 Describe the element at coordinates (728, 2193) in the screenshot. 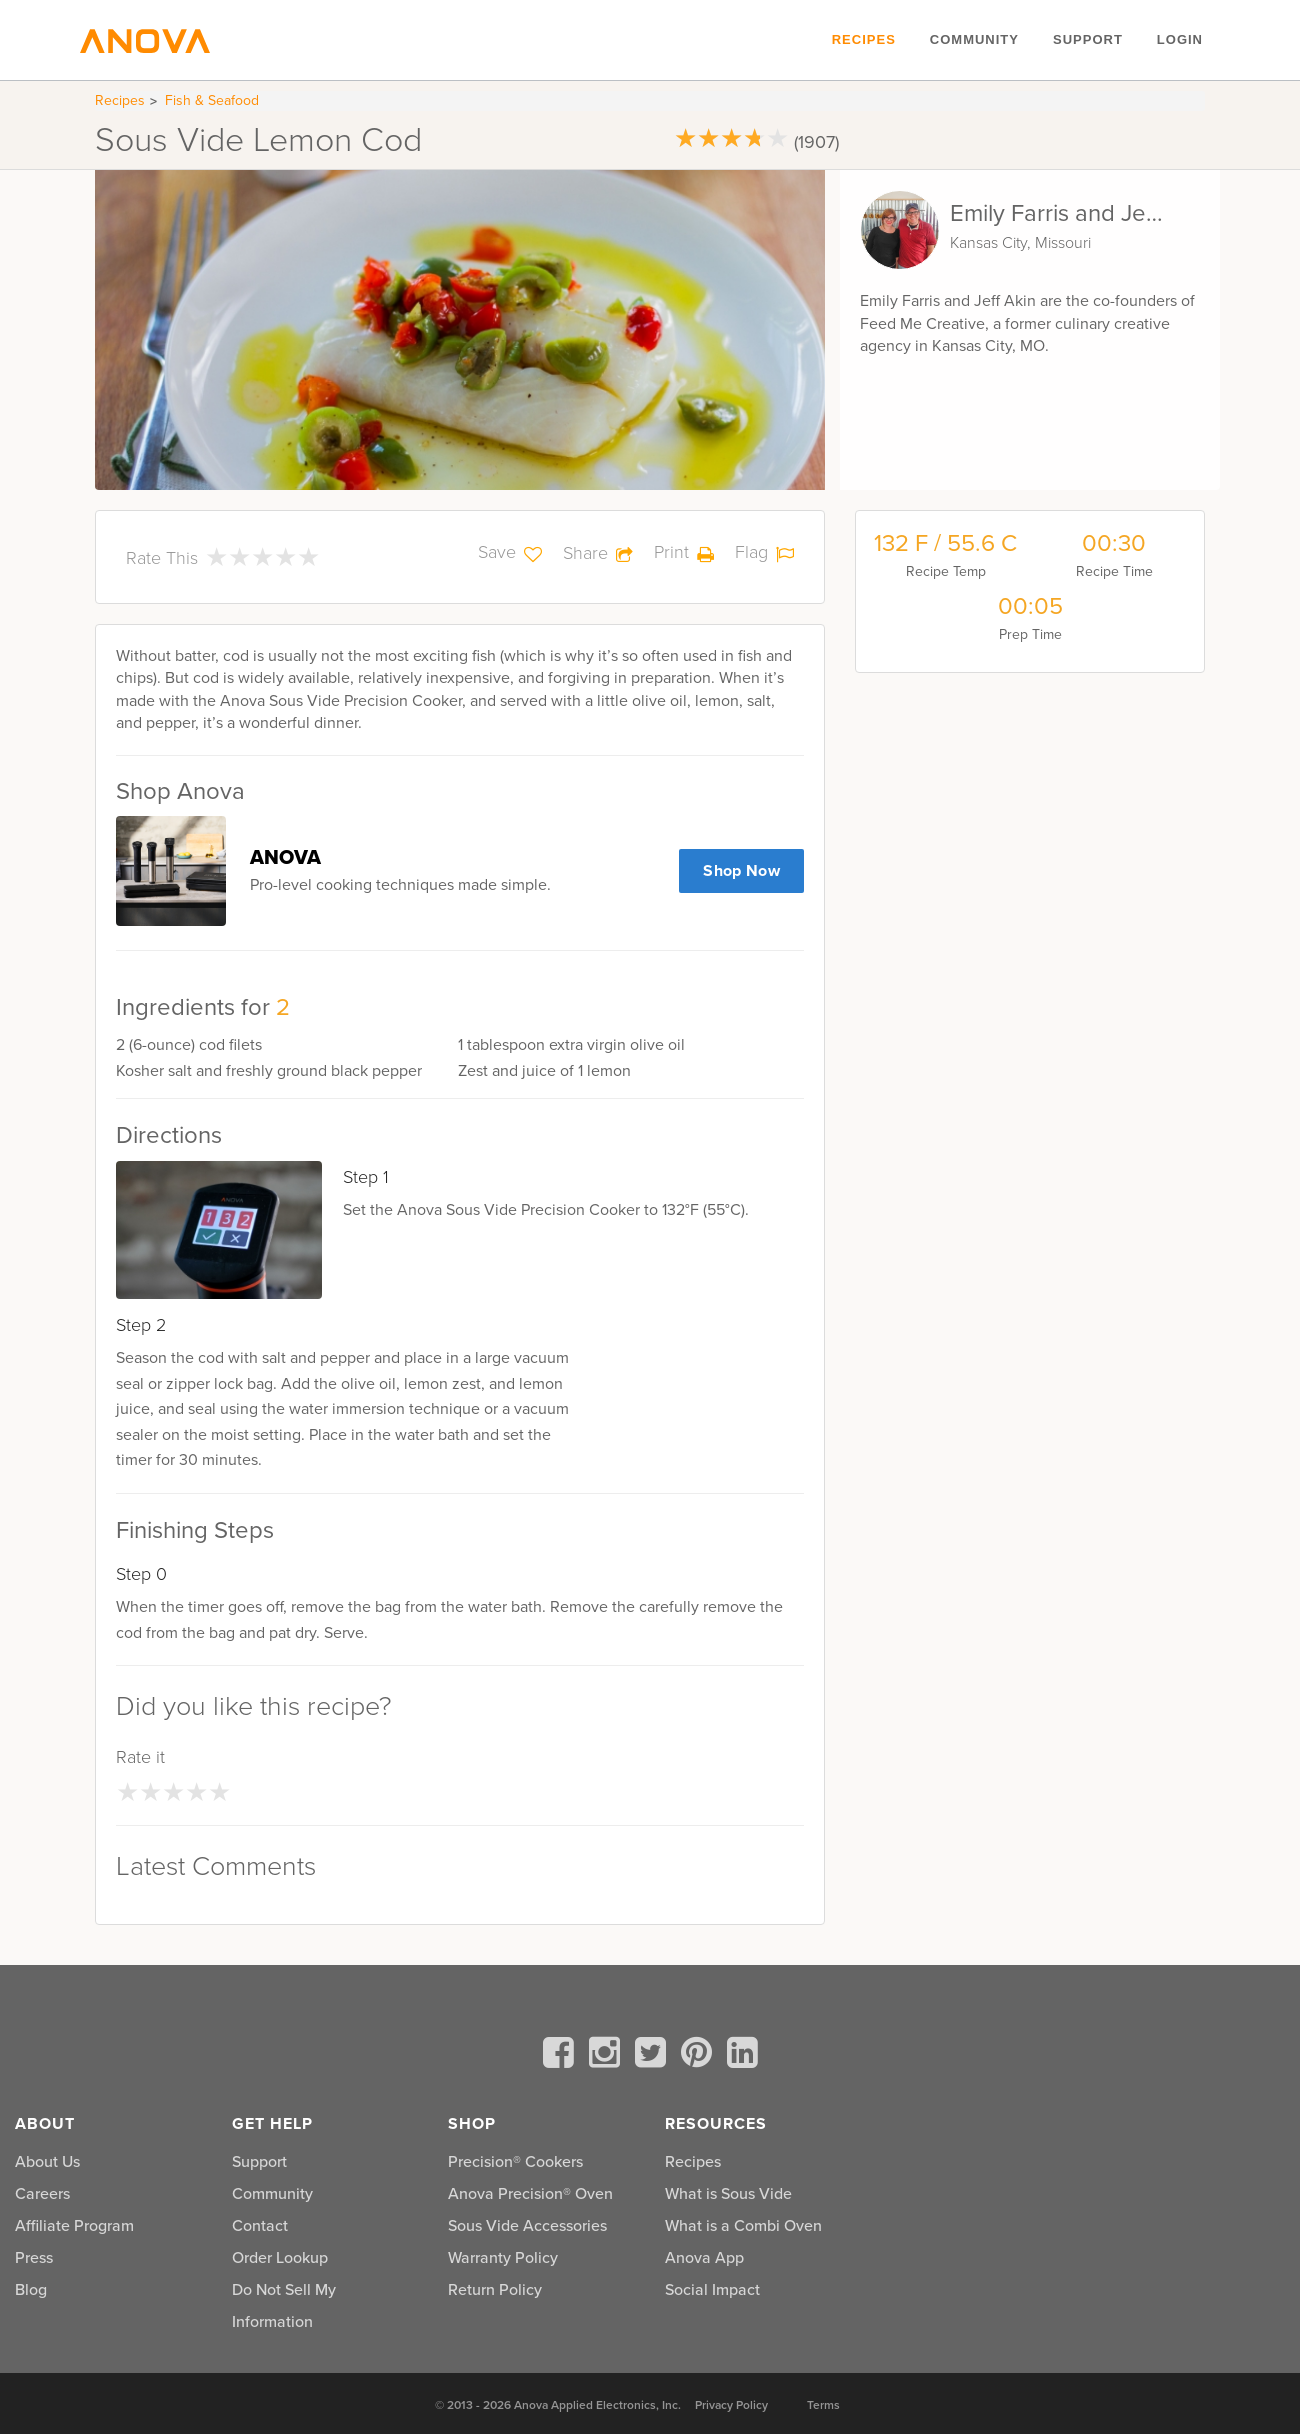

I see `What is Sous Vide` at that location.